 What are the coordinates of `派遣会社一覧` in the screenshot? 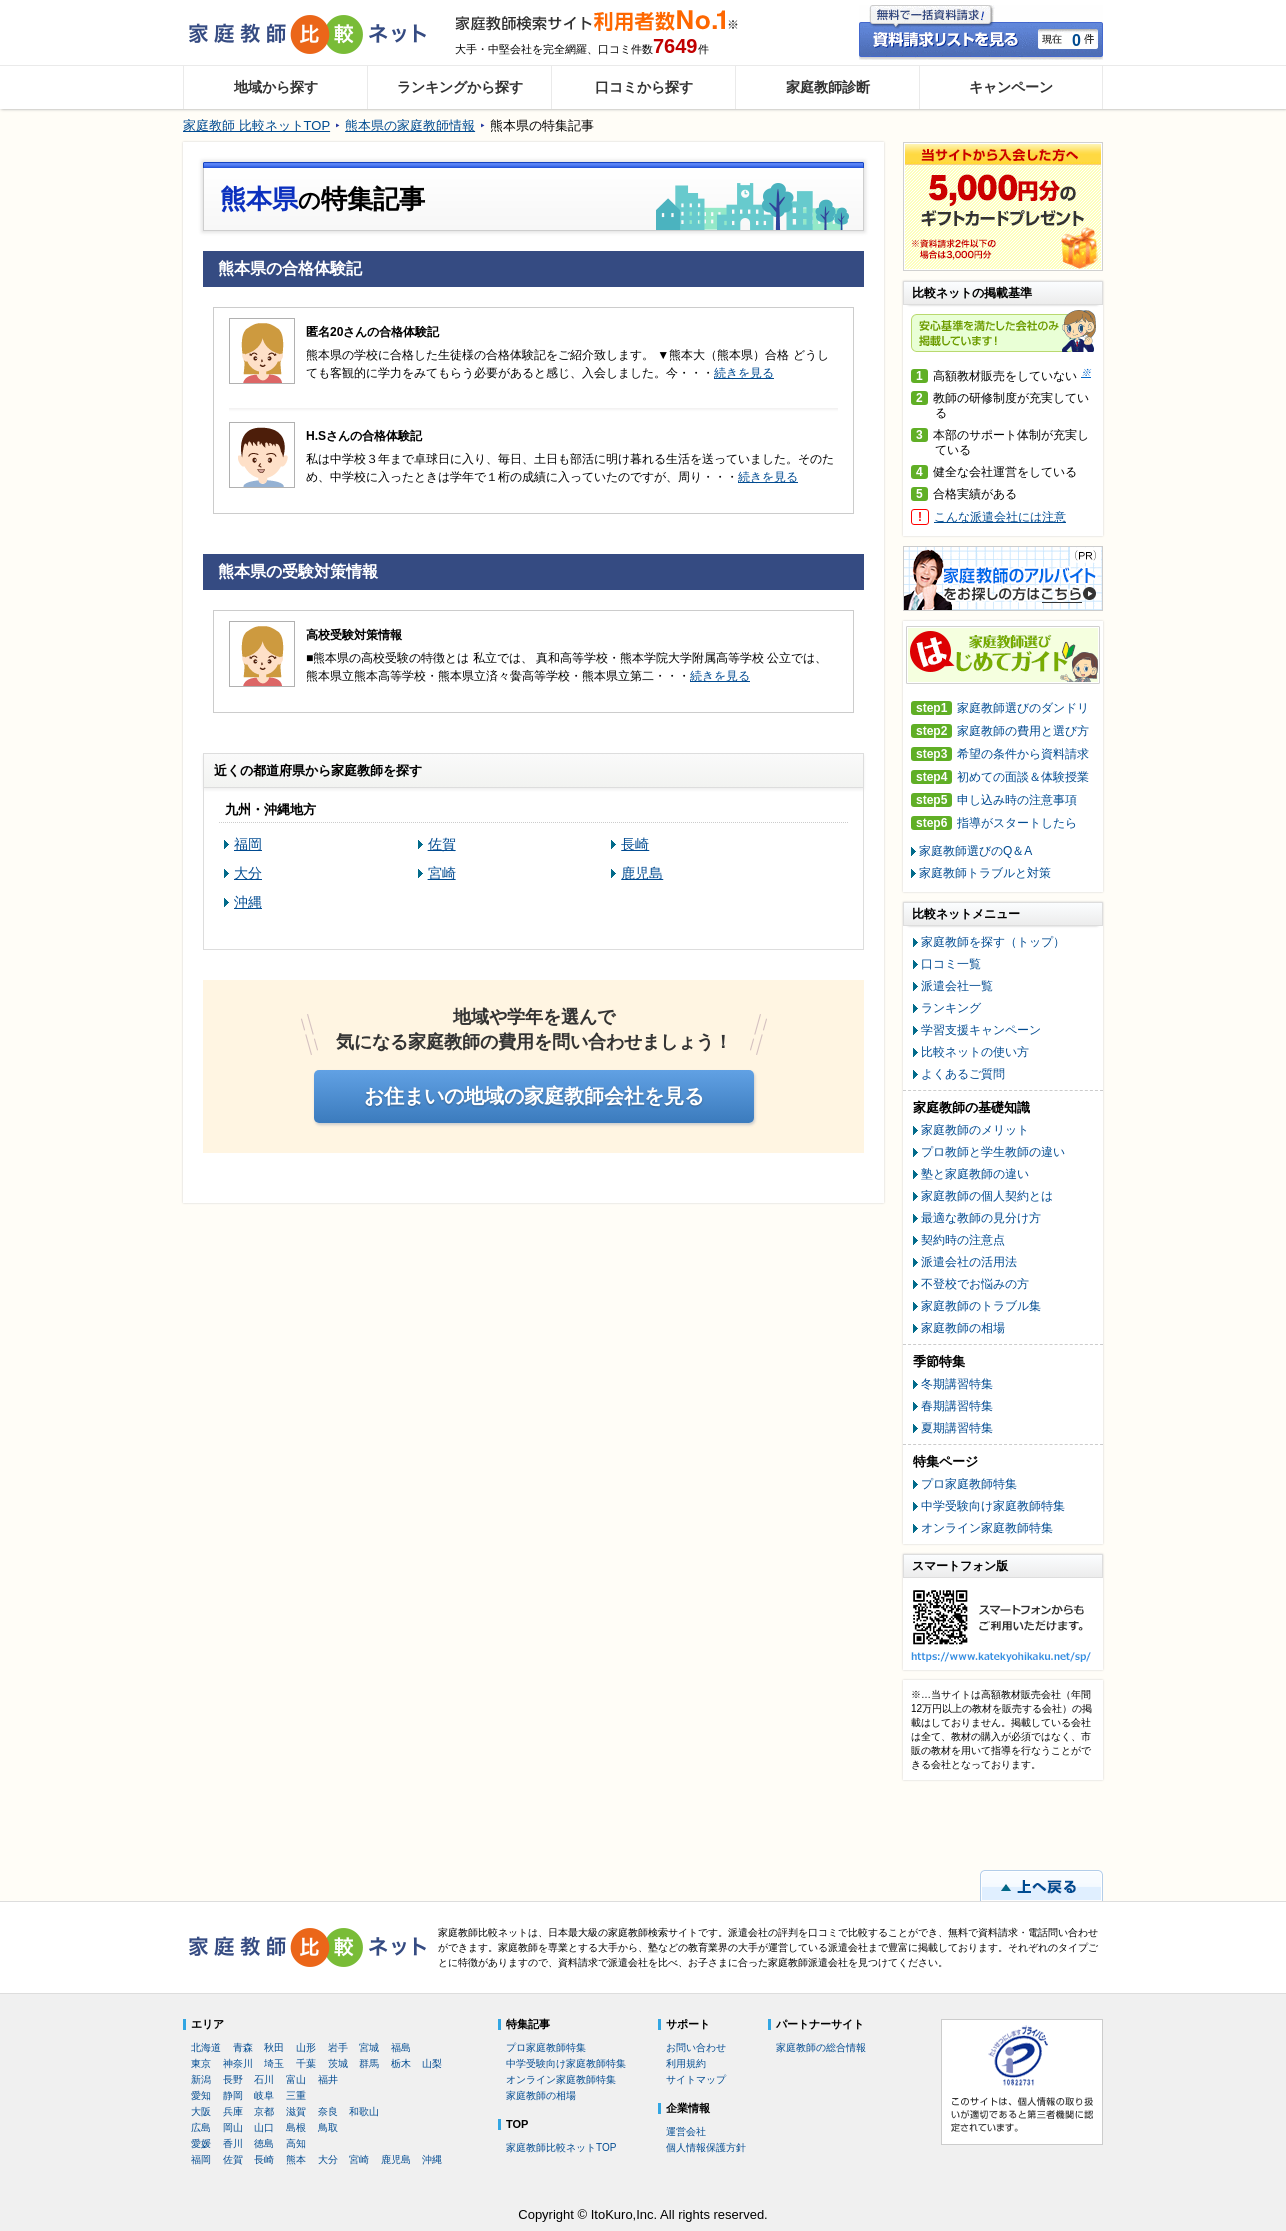 It's located at (957, 986).